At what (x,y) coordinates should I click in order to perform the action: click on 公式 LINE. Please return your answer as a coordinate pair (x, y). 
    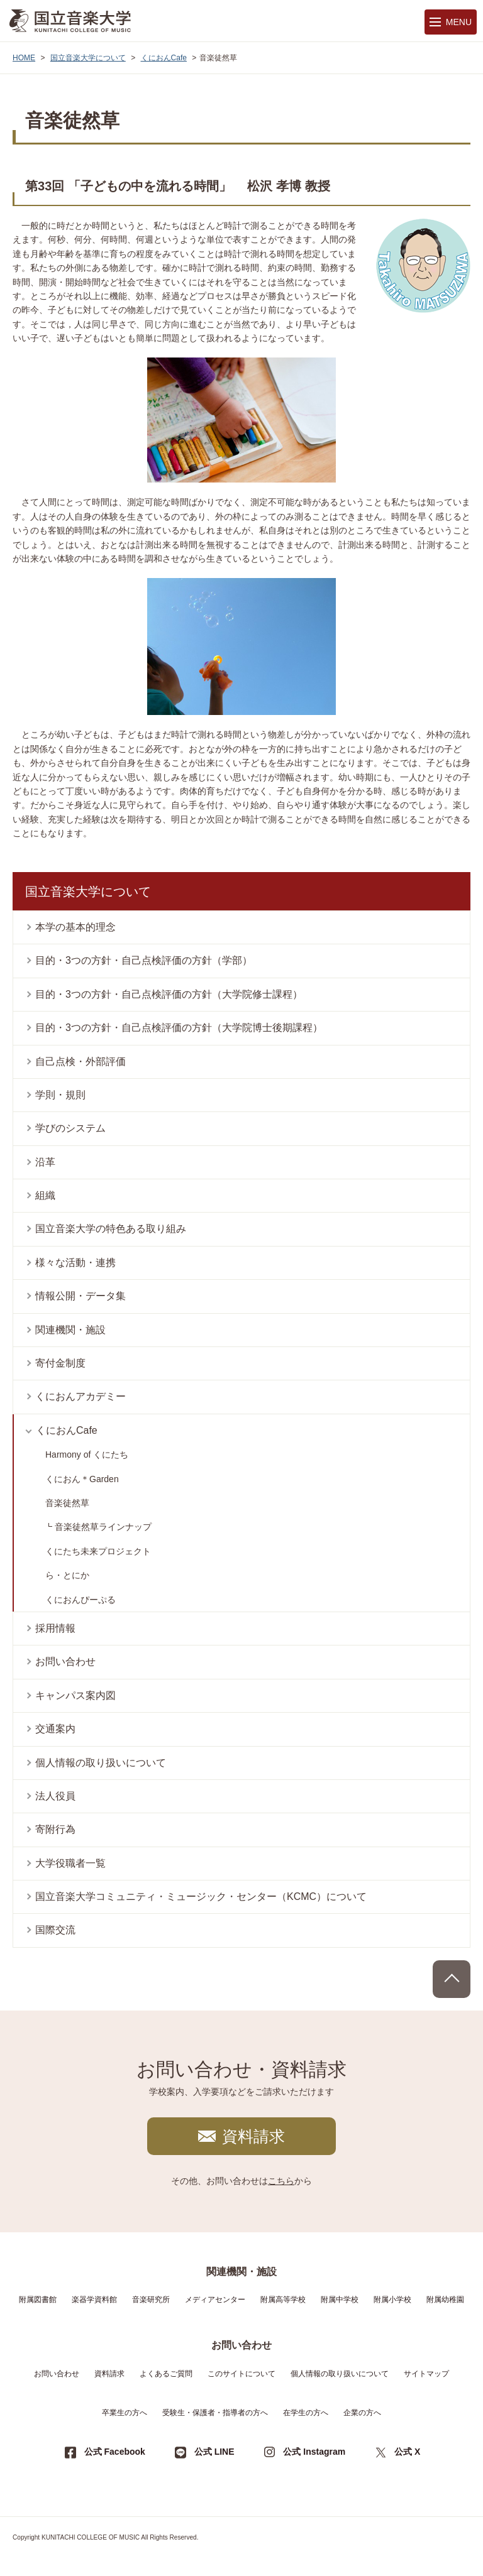
    Looking at the image, I should click on (214, 2452).